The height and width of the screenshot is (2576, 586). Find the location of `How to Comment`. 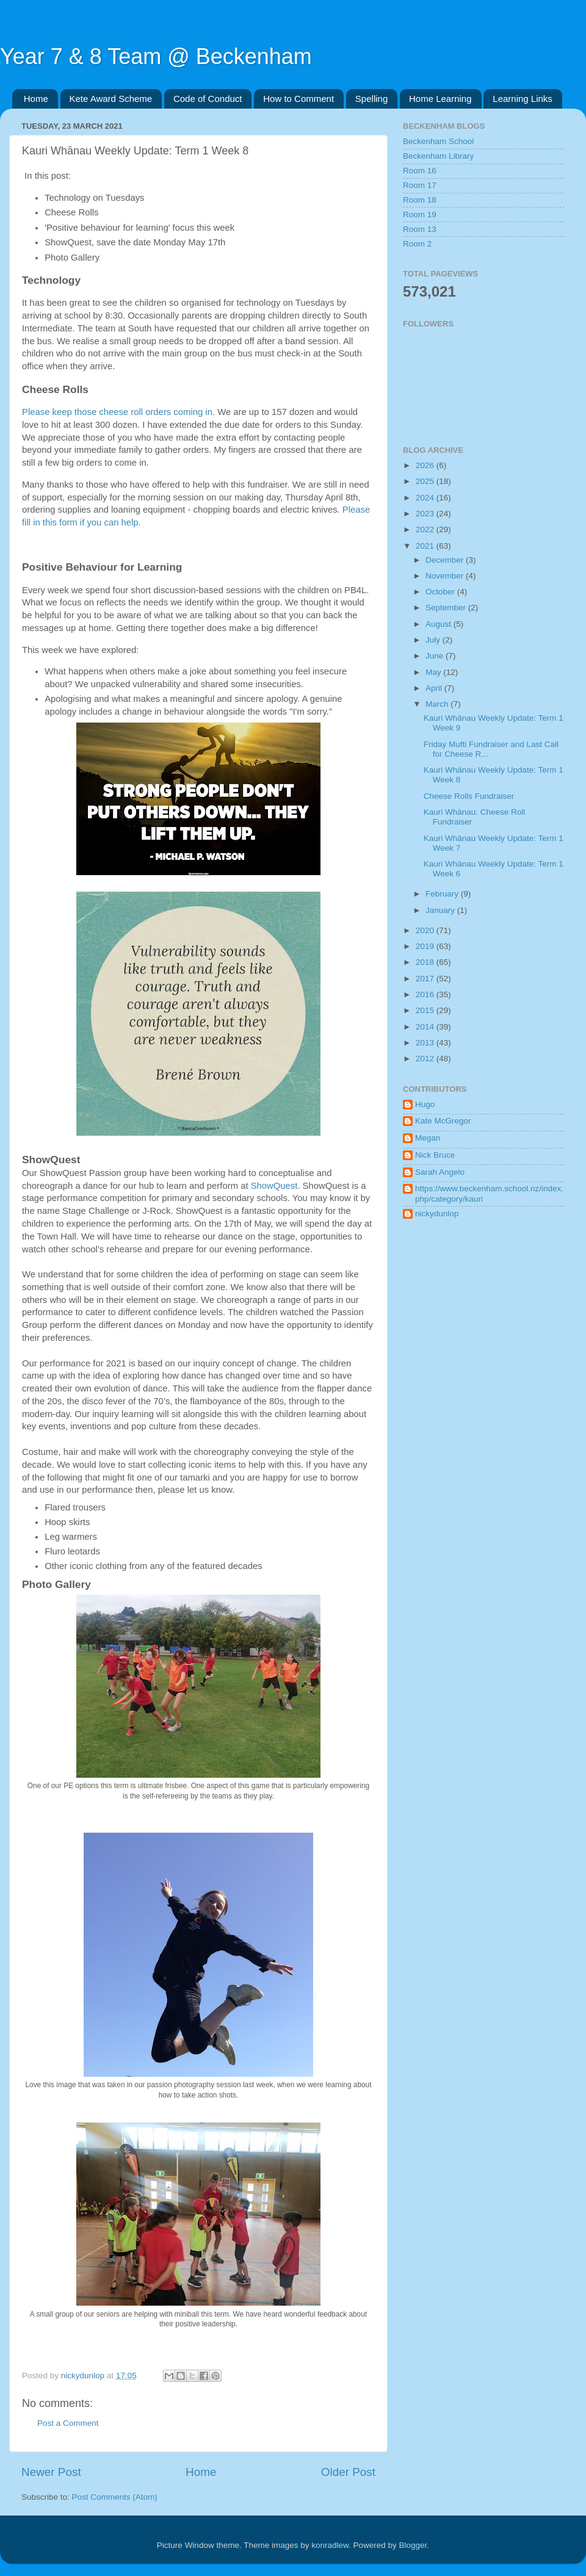

How to Comment is located at coordinates (298, 98).